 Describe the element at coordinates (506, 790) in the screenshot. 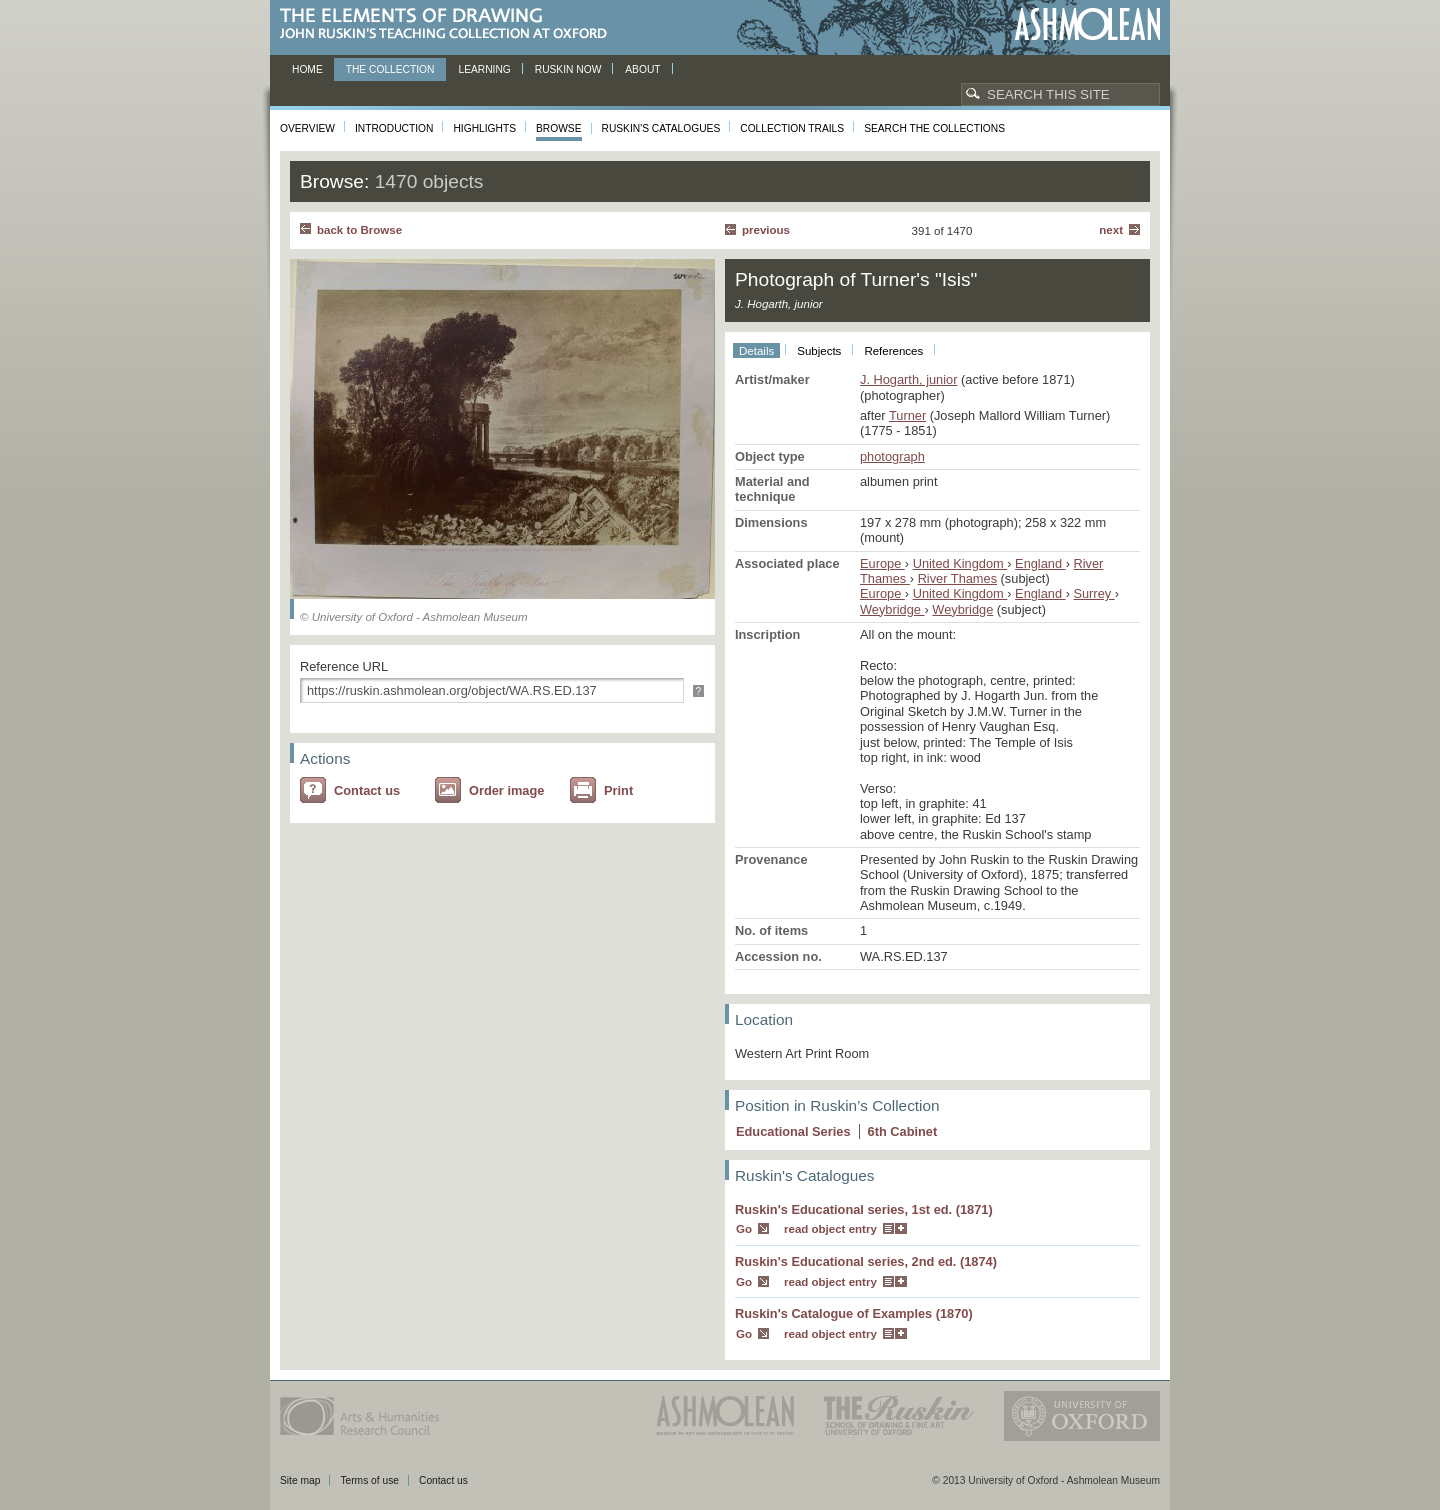

I see `Order image` at that location.